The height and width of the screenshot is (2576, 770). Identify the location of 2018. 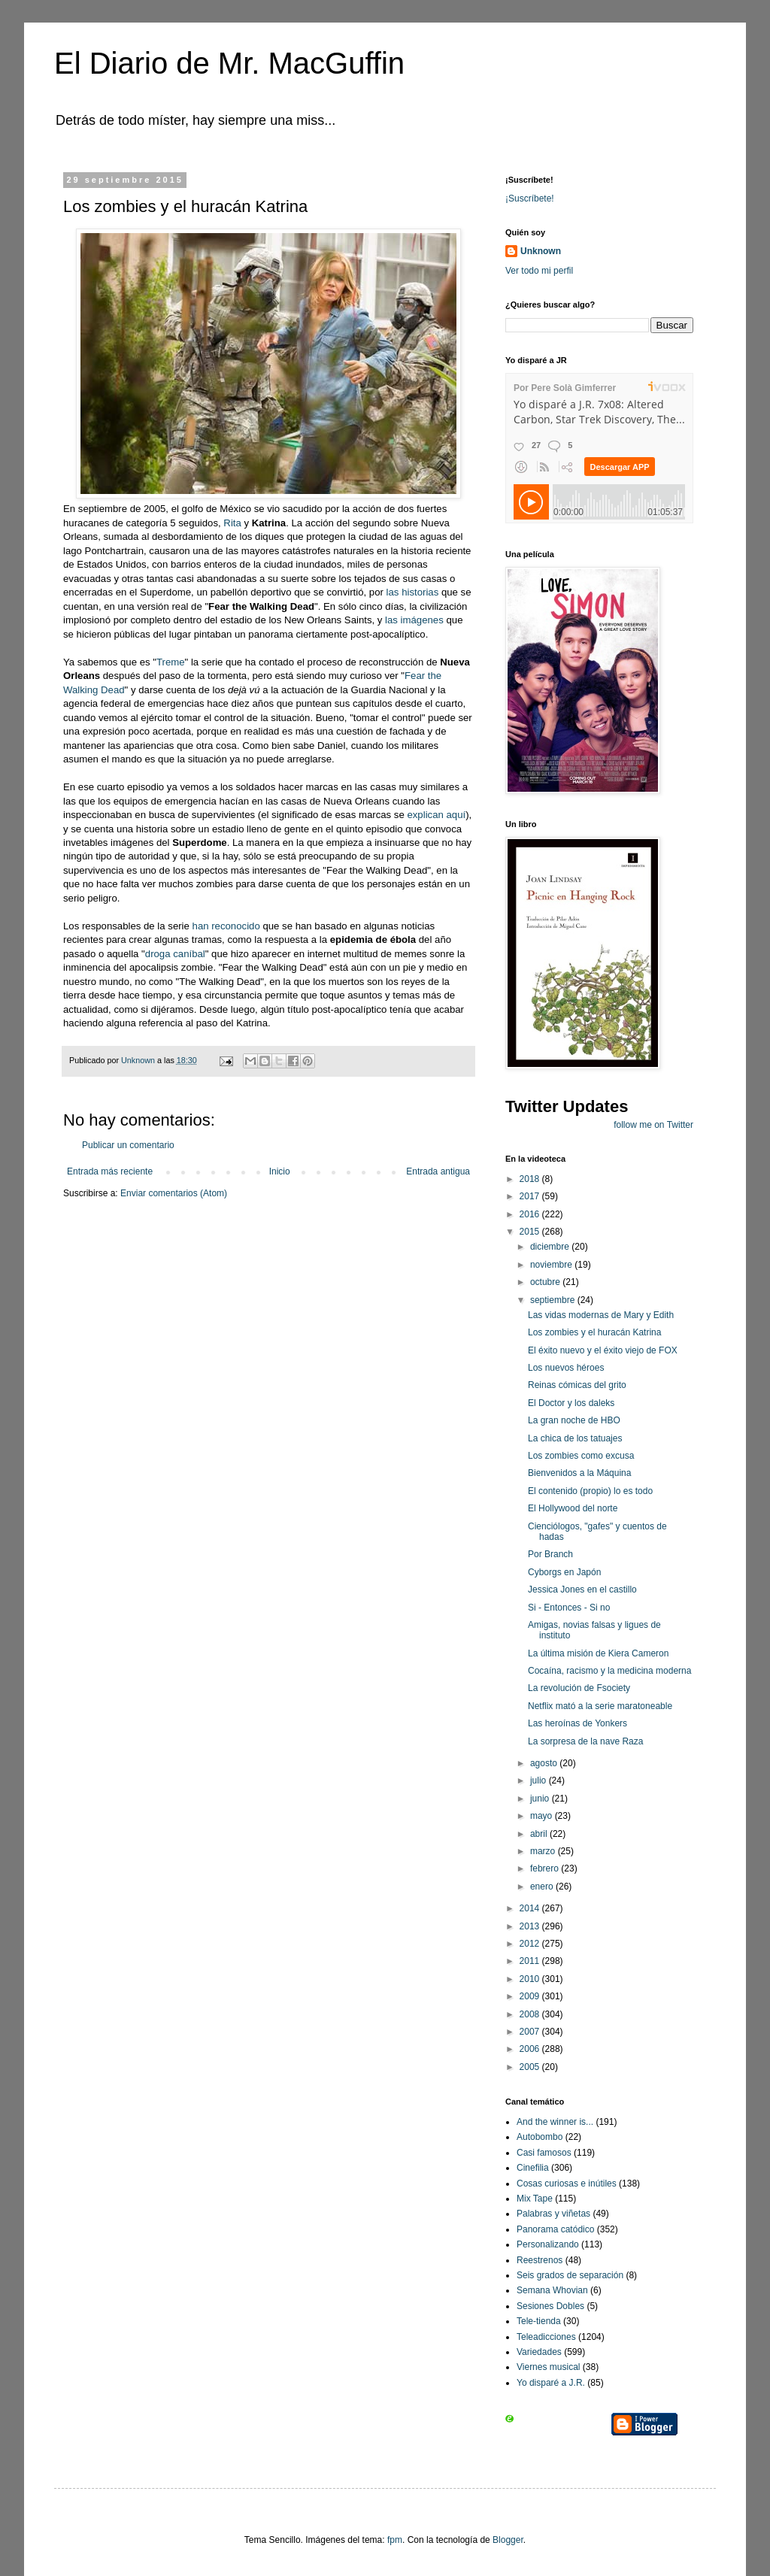
(531, 1179).